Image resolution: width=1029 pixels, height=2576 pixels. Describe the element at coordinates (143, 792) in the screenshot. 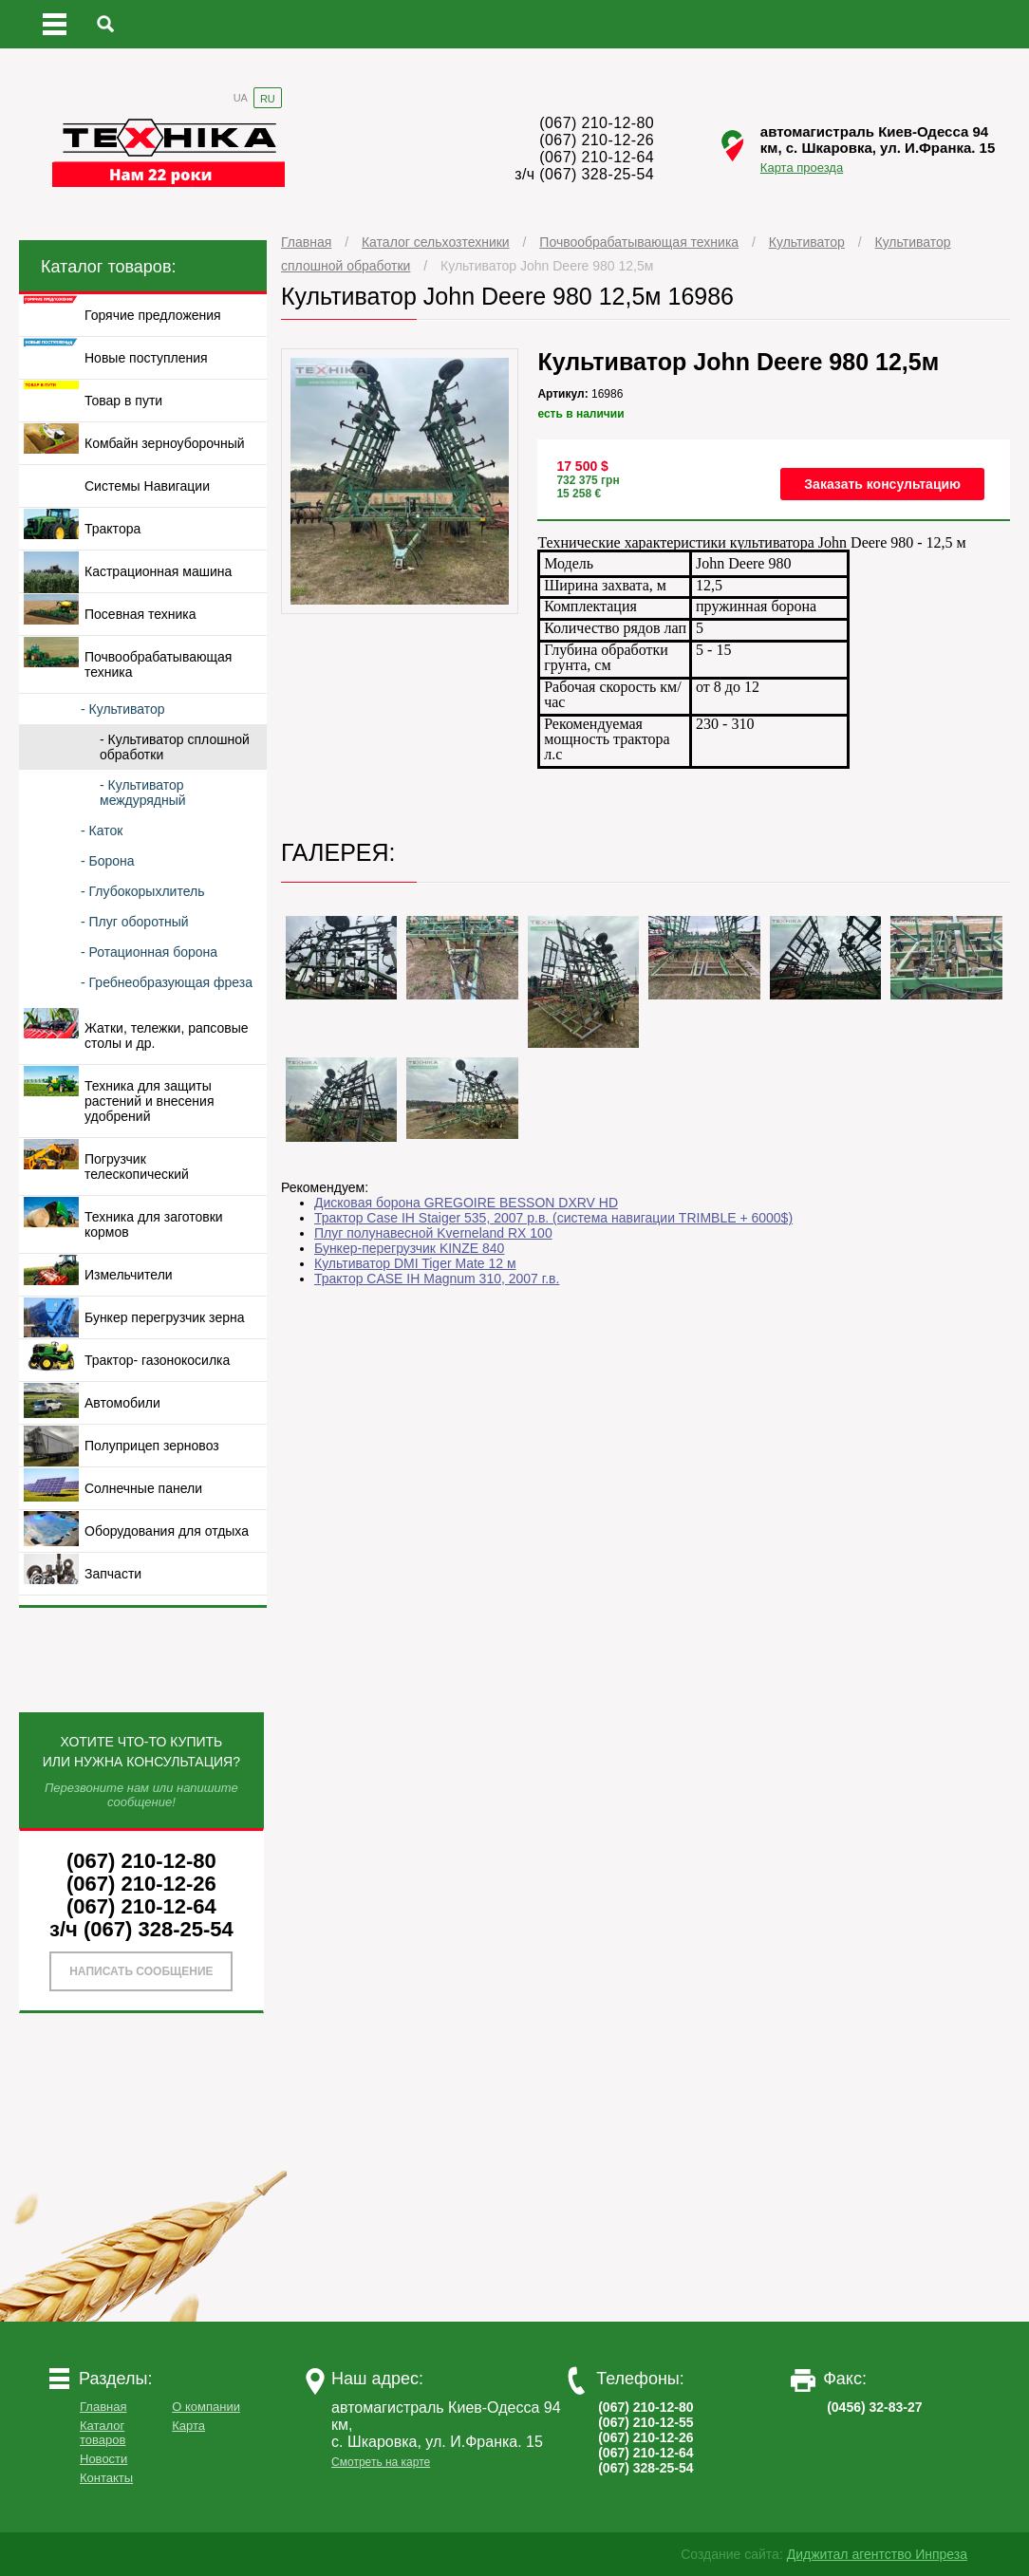

I see `- Культиватор междурядный` at that location.